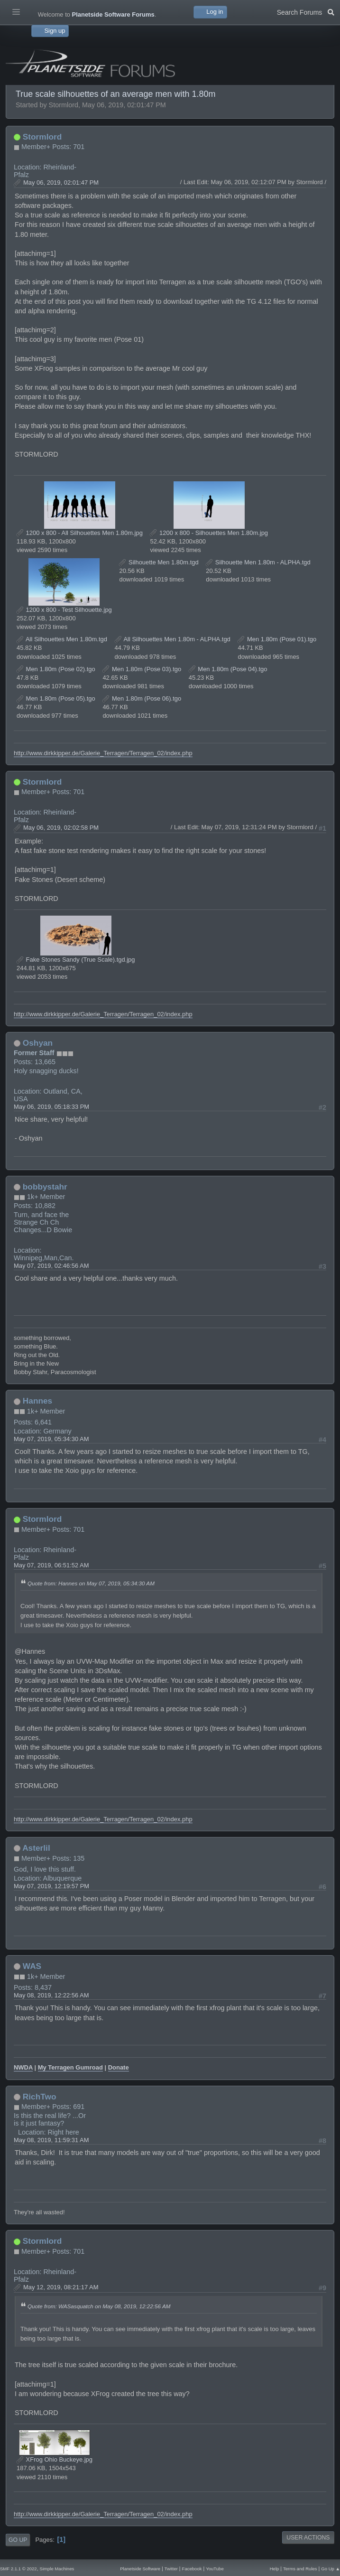  Describe the element at coordinates (51, 1565) in the screenshot. I see `May 07, 2019, 06:51:52 AM` at that location.